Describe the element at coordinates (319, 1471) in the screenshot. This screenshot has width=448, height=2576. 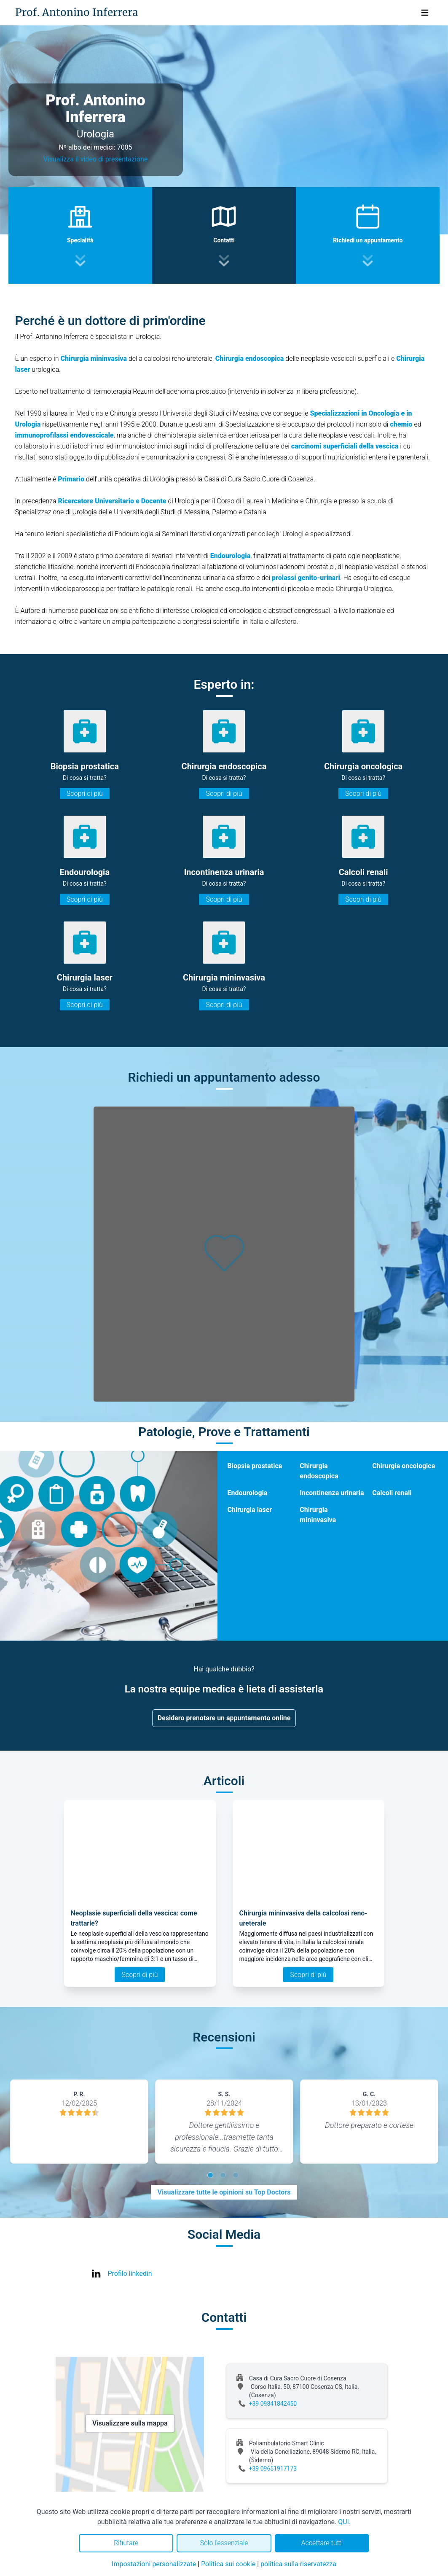
I see `Chirurgia endoscopica` at that location.